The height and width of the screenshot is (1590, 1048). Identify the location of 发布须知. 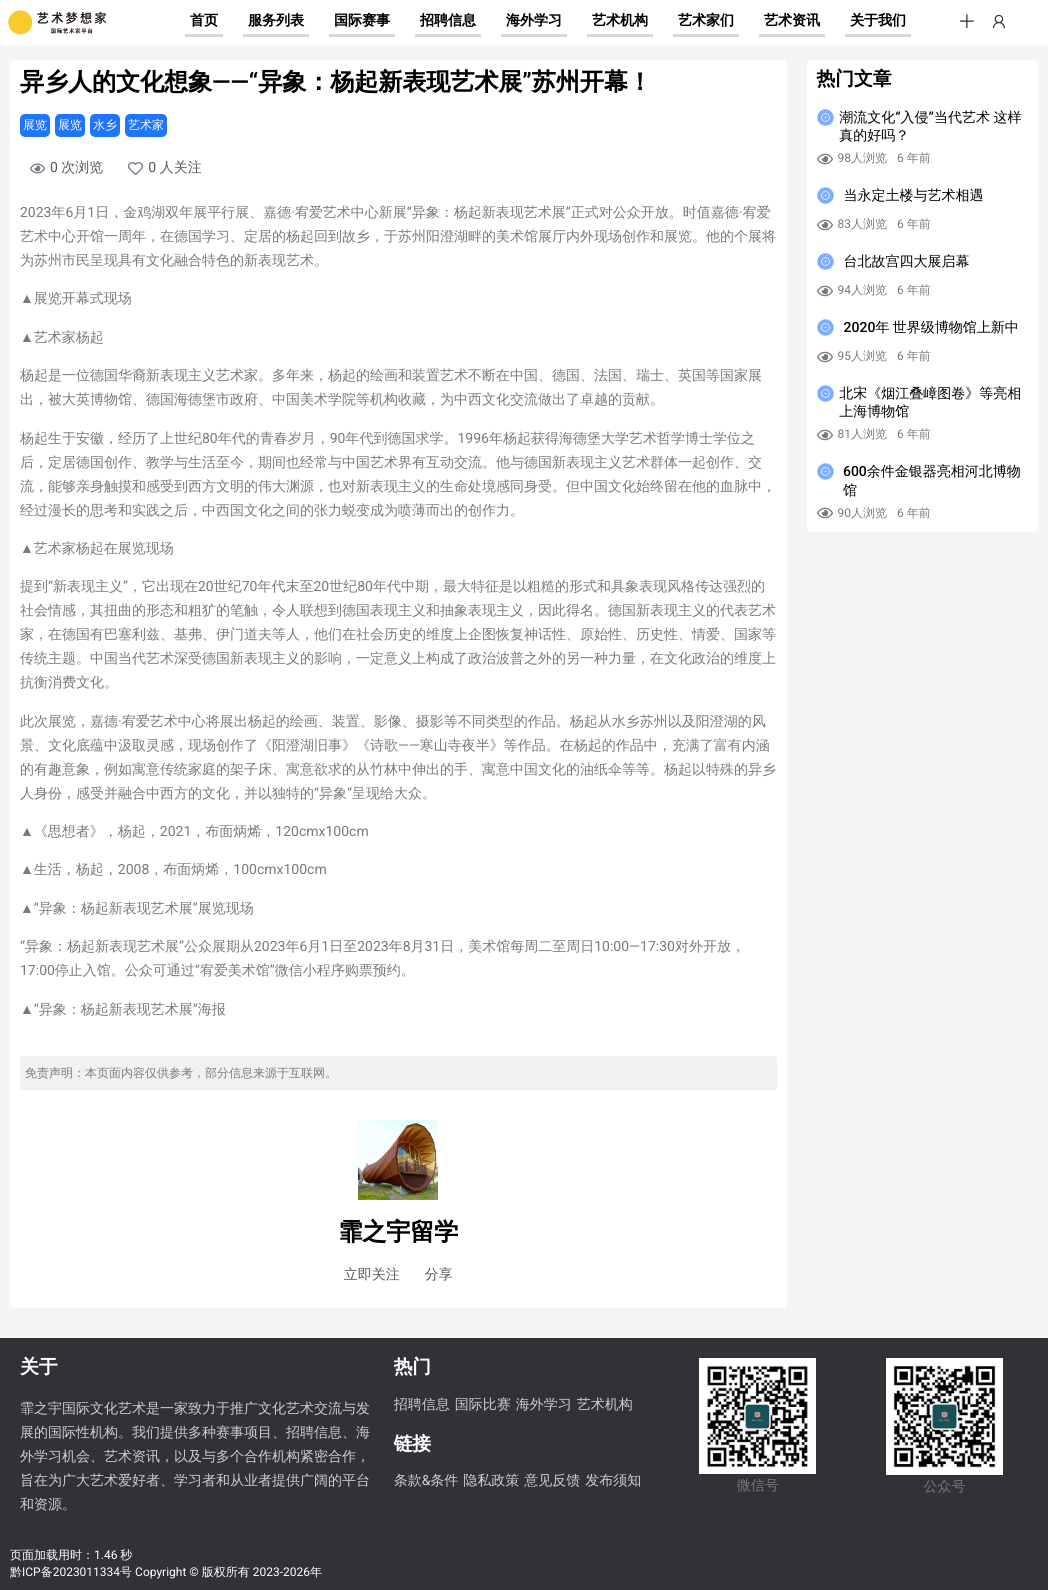
(613, 1481).